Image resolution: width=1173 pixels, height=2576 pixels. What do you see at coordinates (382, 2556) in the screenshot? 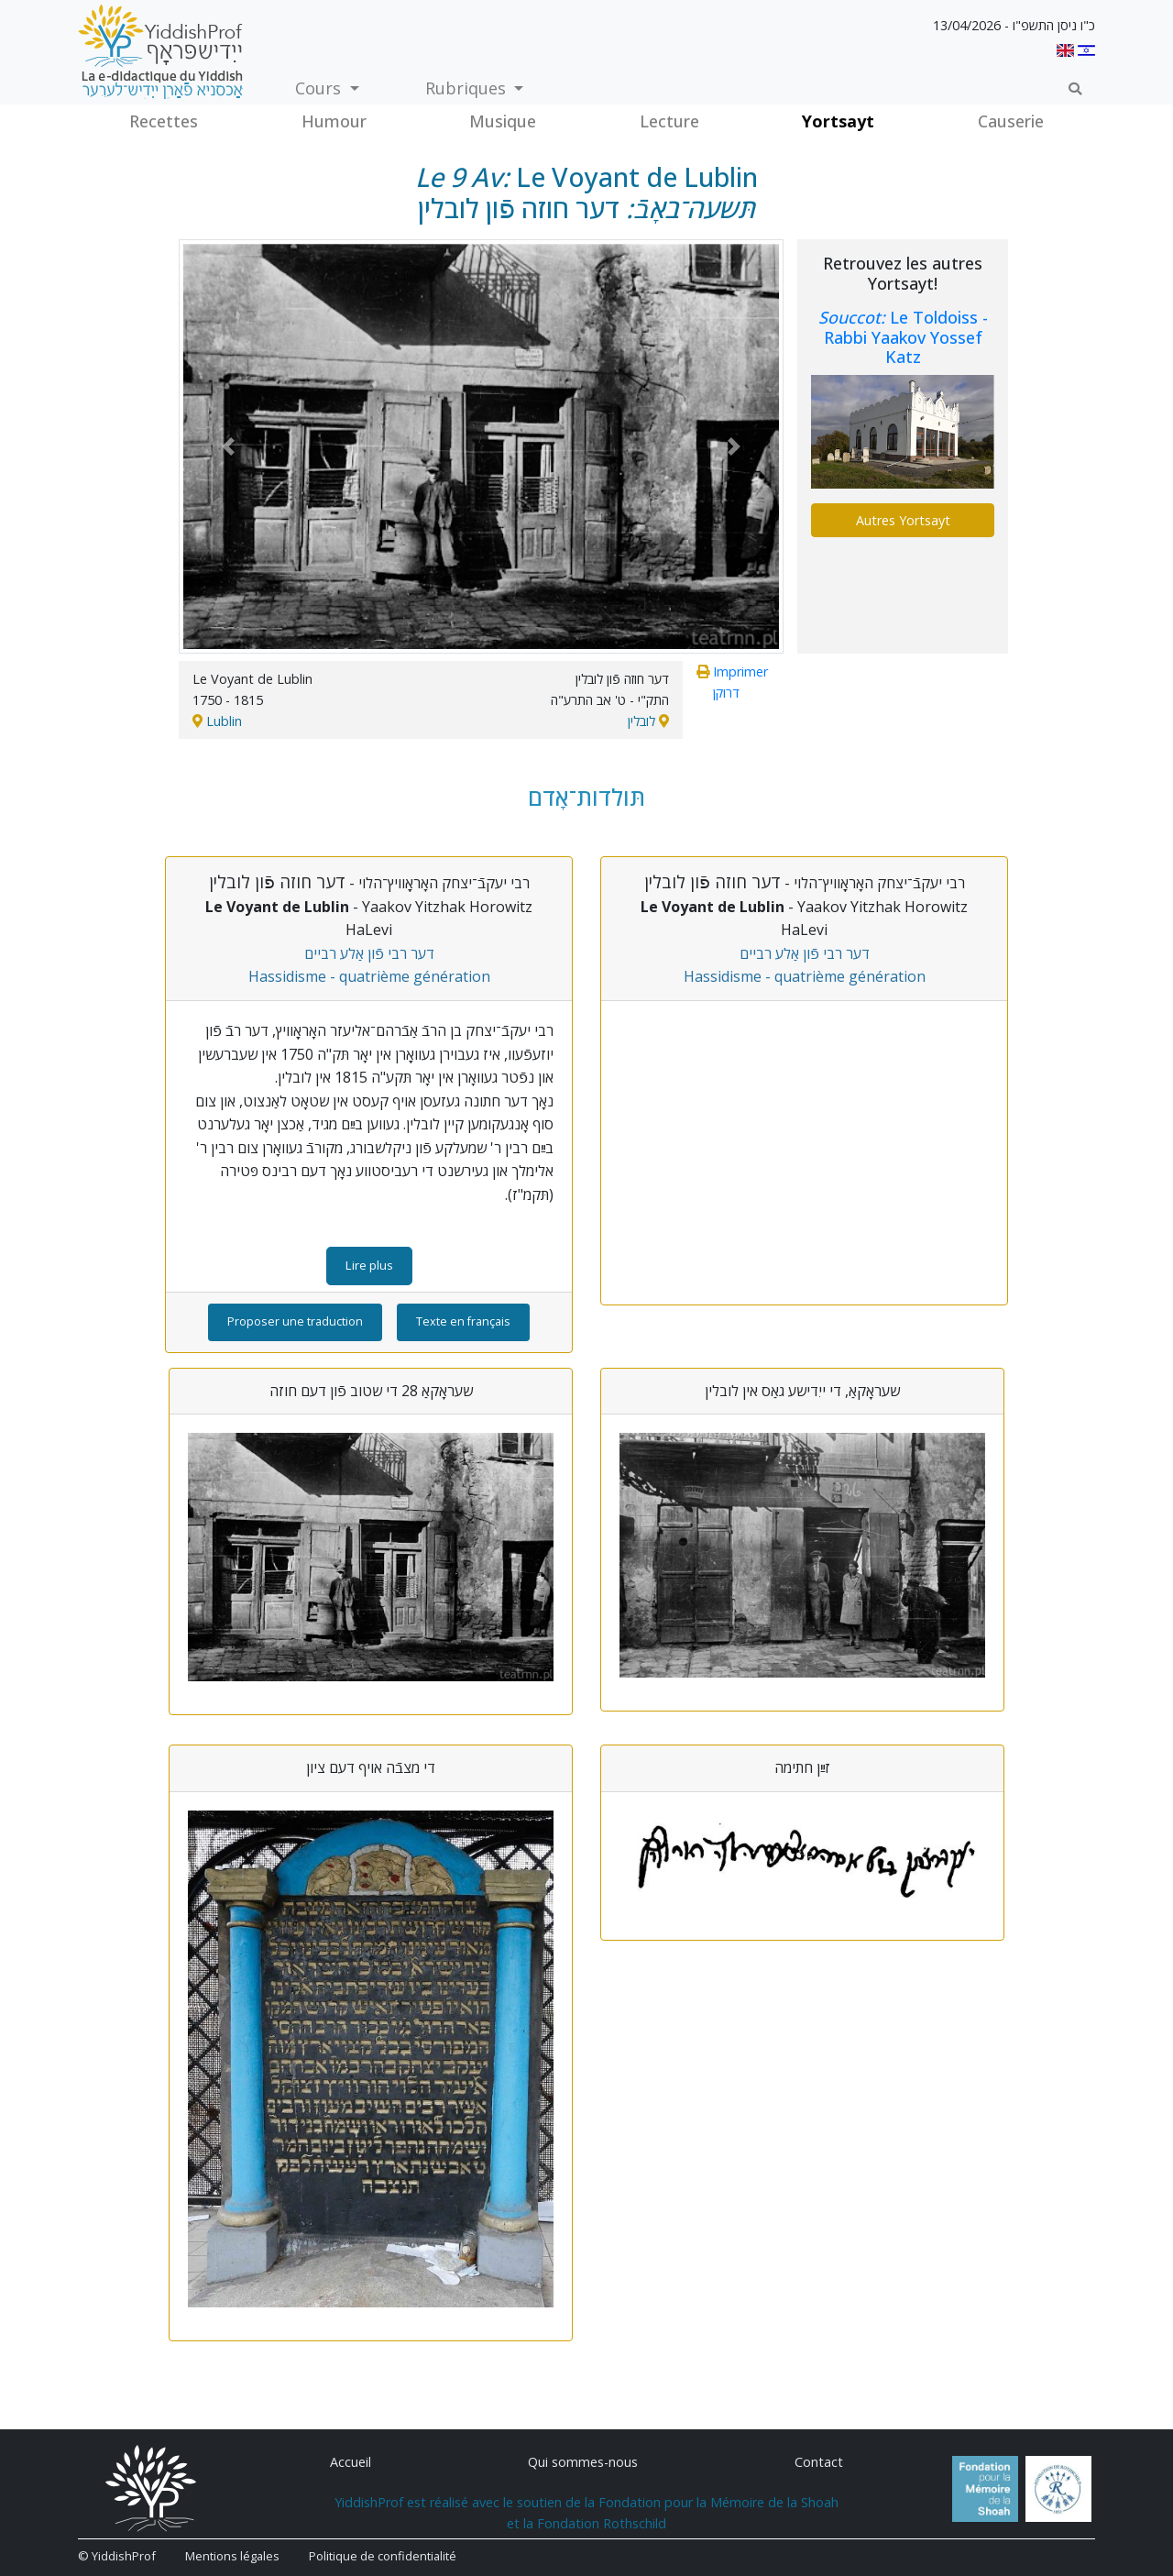
I see `Politique de confidentialité` at bounding box center [382, 2556].